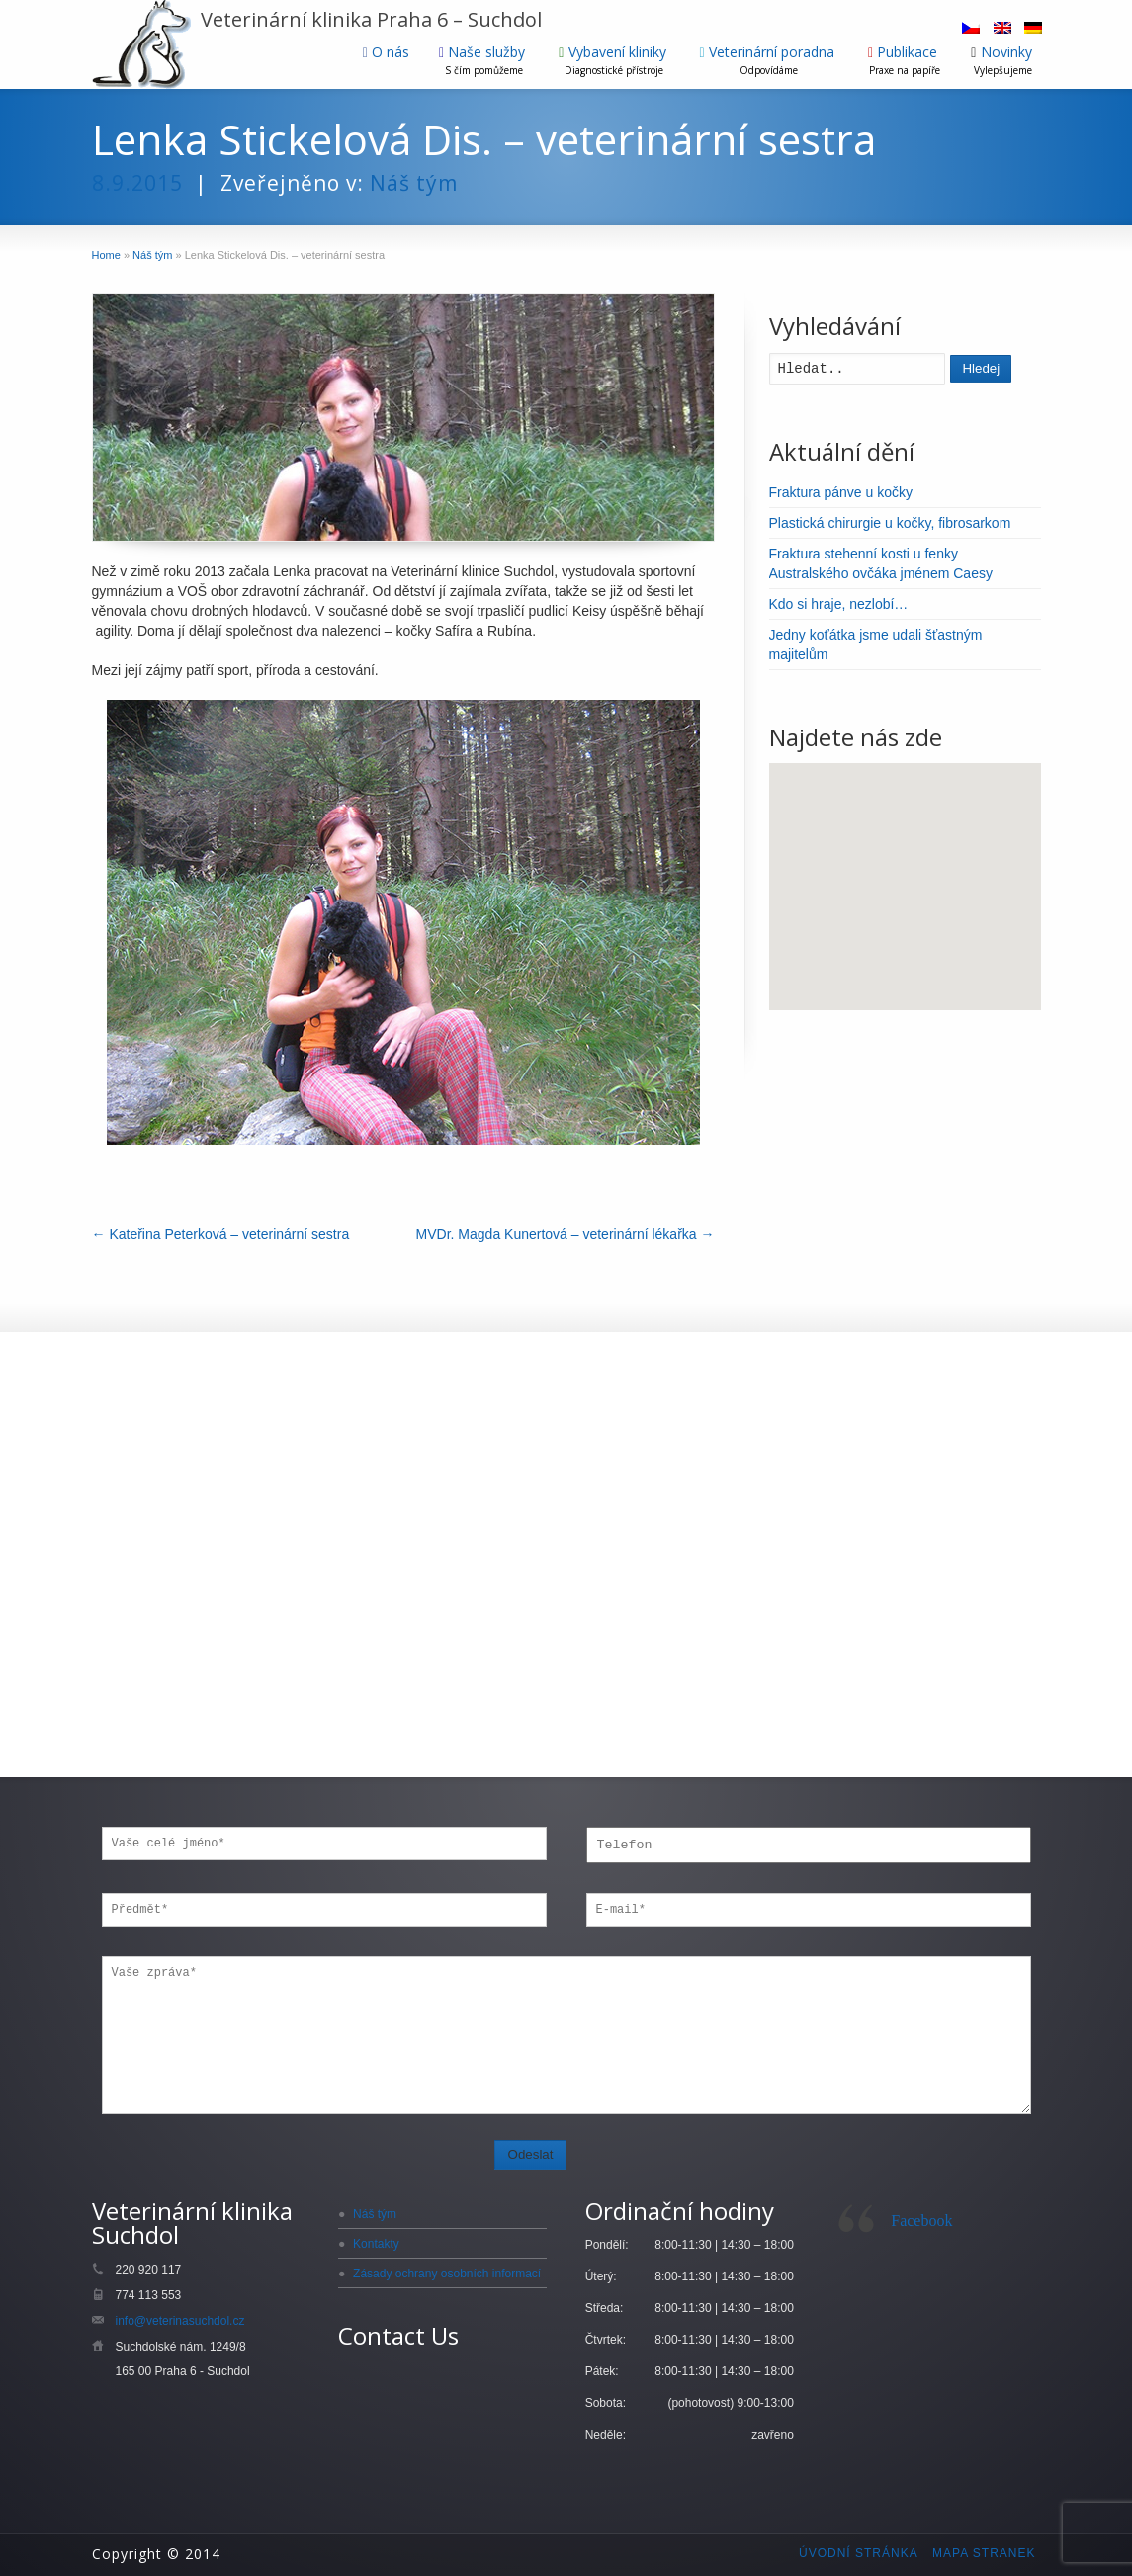 The image size is (1132, 2576). I want to click on Náš tým, so click(414, 183).